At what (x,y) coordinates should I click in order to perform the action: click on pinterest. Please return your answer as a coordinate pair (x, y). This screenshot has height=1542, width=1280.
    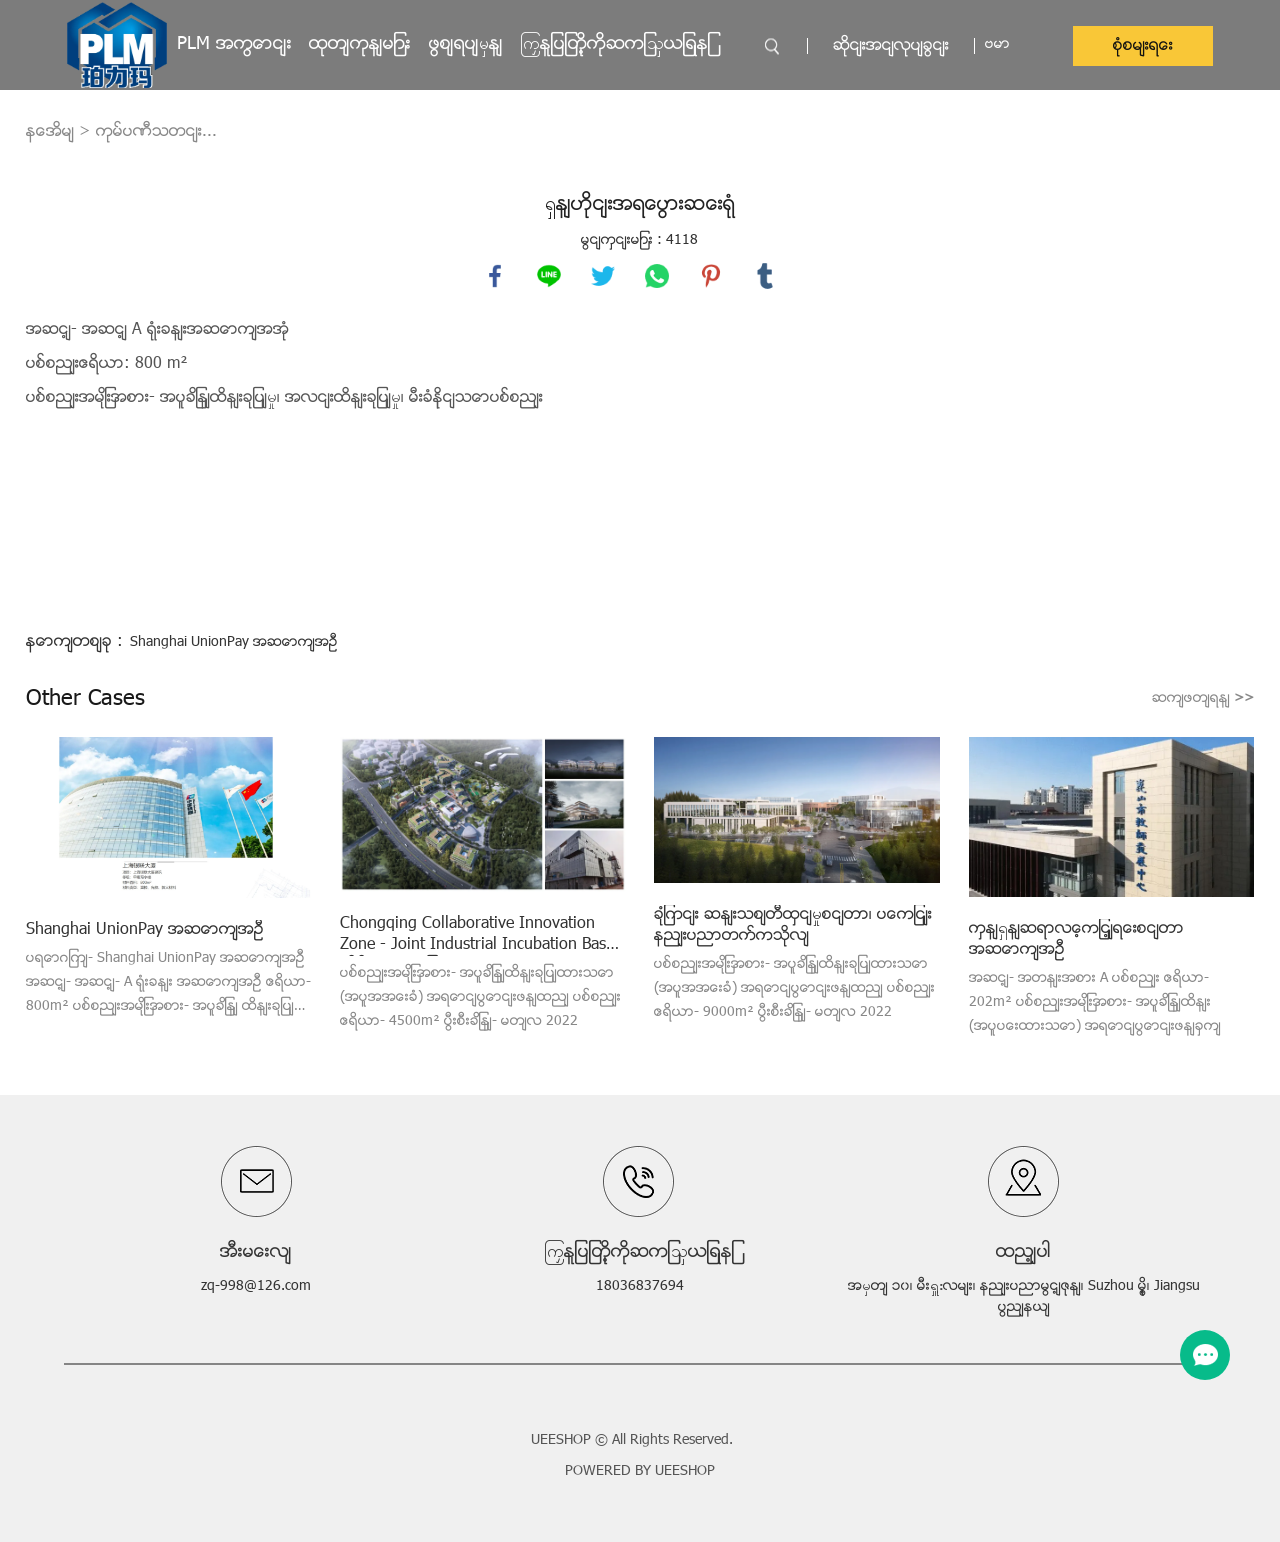
    Looking at the image, I should click on (711, 276).